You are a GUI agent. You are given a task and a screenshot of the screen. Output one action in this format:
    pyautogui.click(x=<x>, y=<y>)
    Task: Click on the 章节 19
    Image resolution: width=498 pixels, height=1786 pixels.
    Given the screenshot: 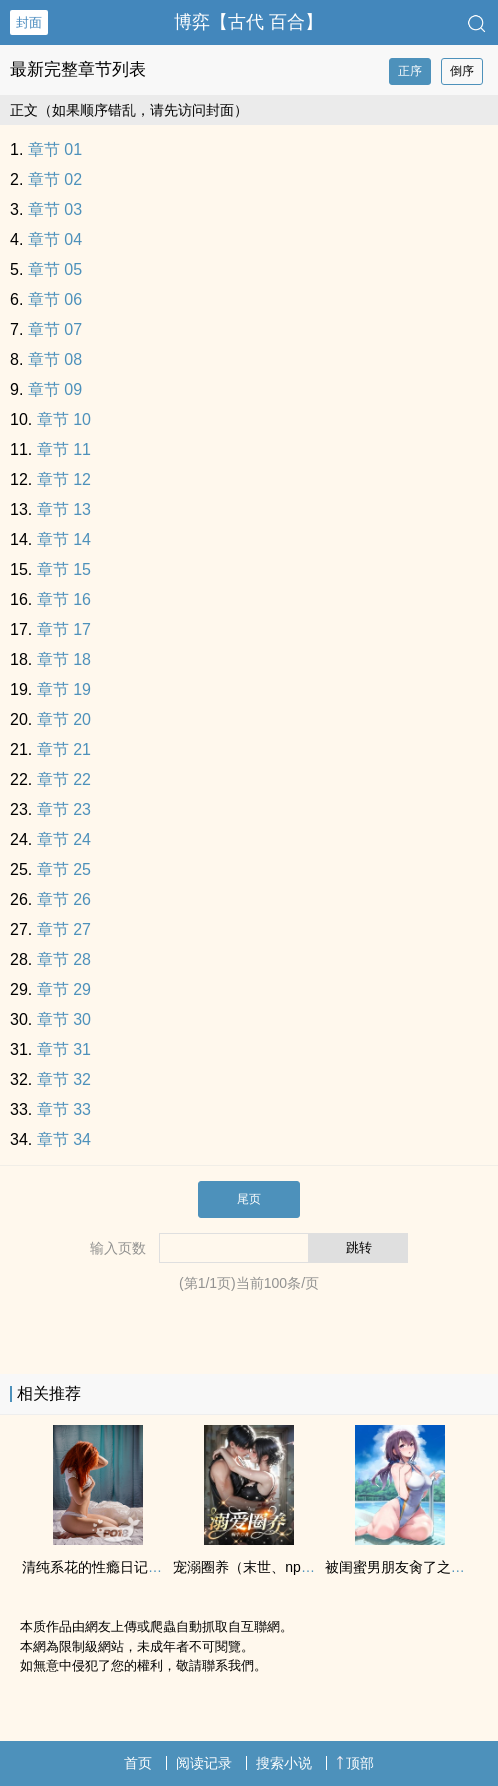 What is the action you would take?
    pyautogui.click(x=64, y=689)
    